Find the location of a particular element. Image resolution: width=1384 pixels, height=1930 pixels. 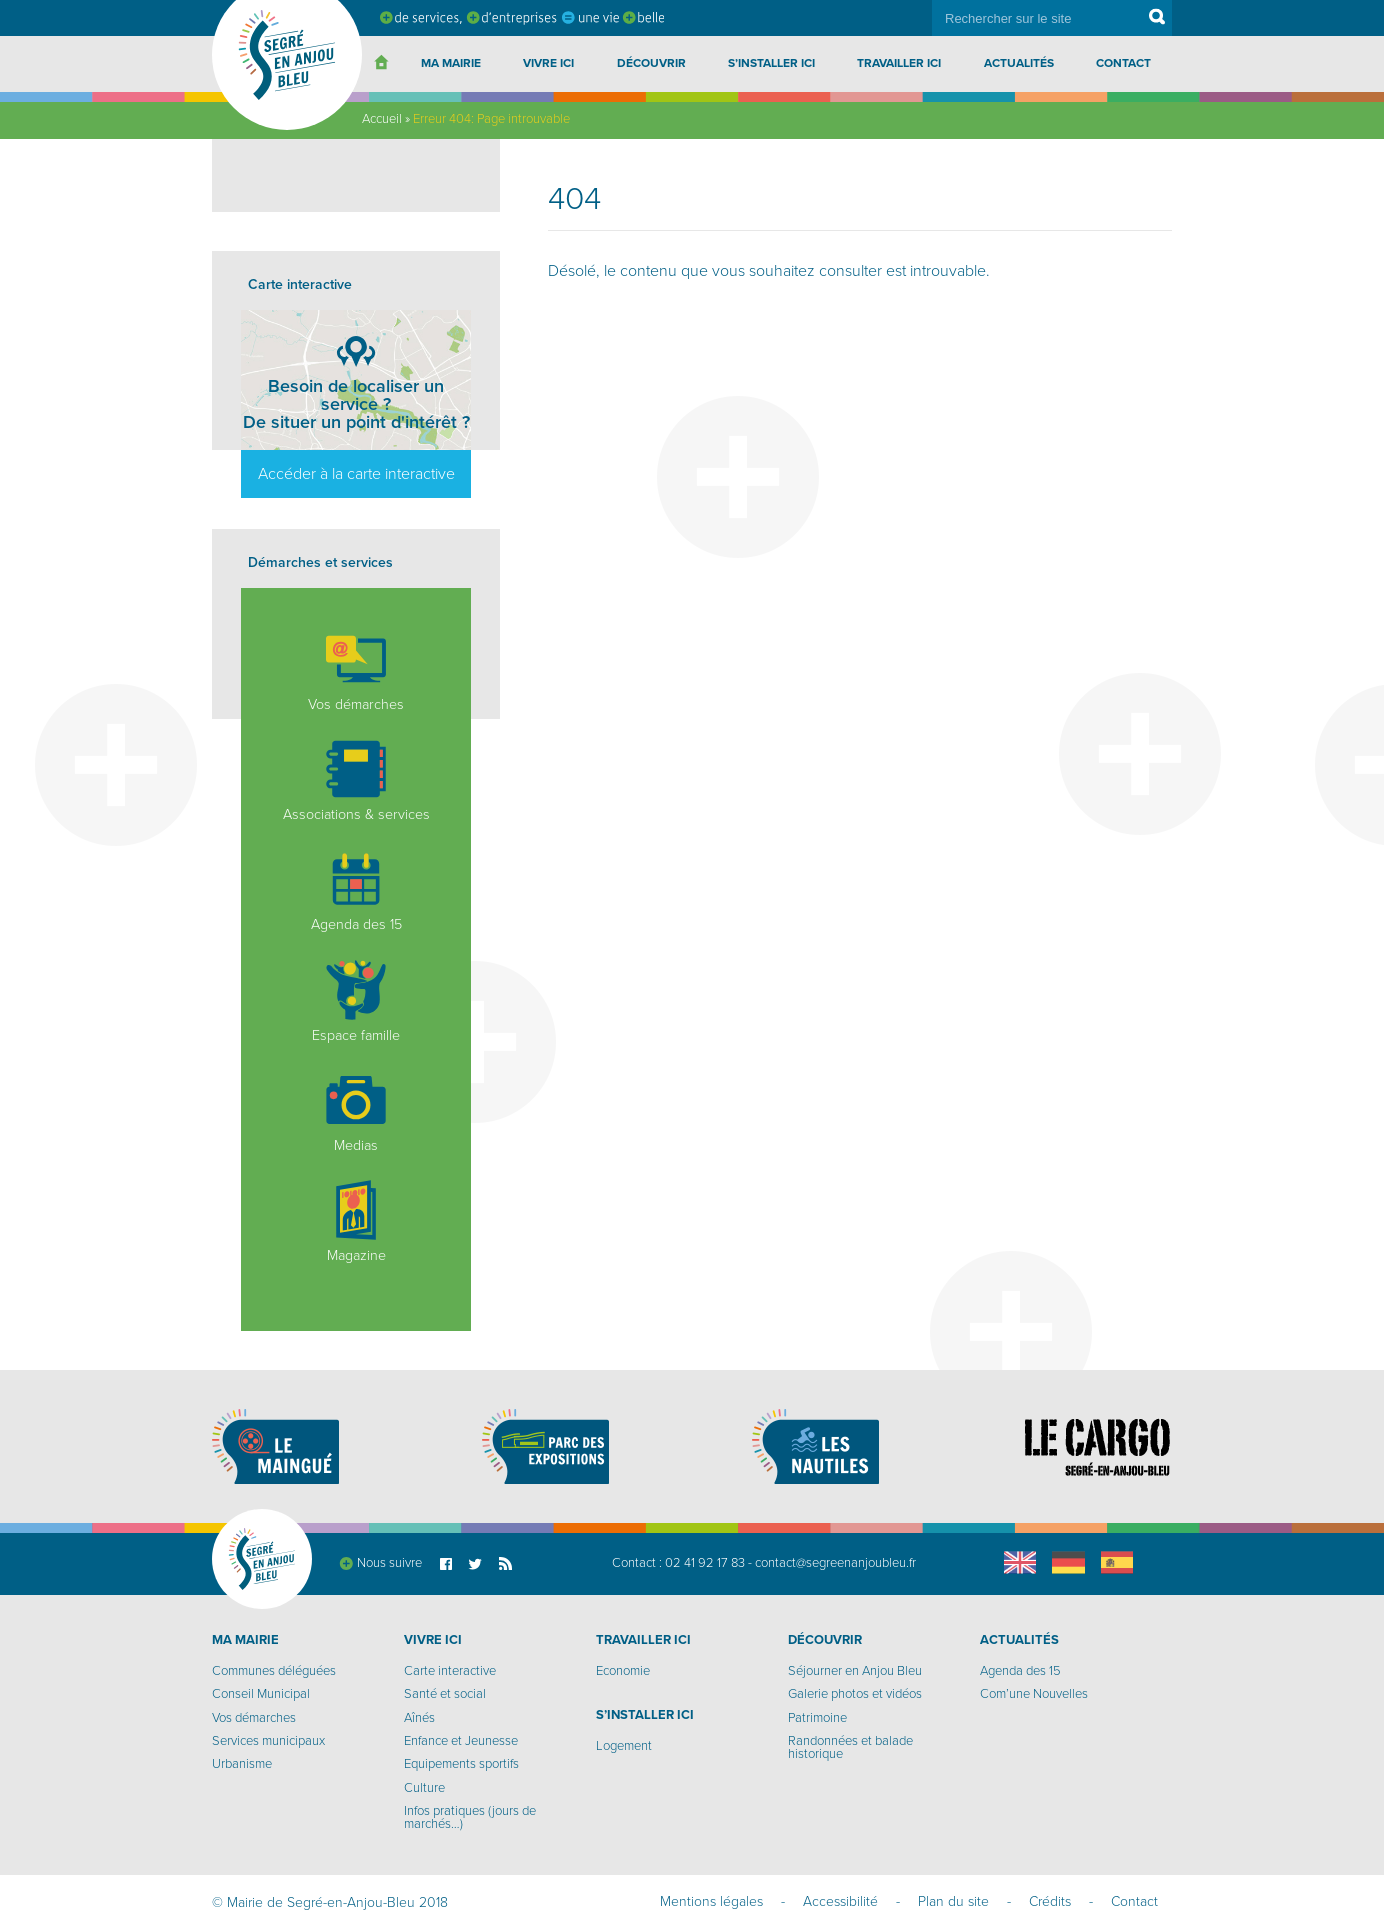

Vivre ici is located at coordinates (548, 63).